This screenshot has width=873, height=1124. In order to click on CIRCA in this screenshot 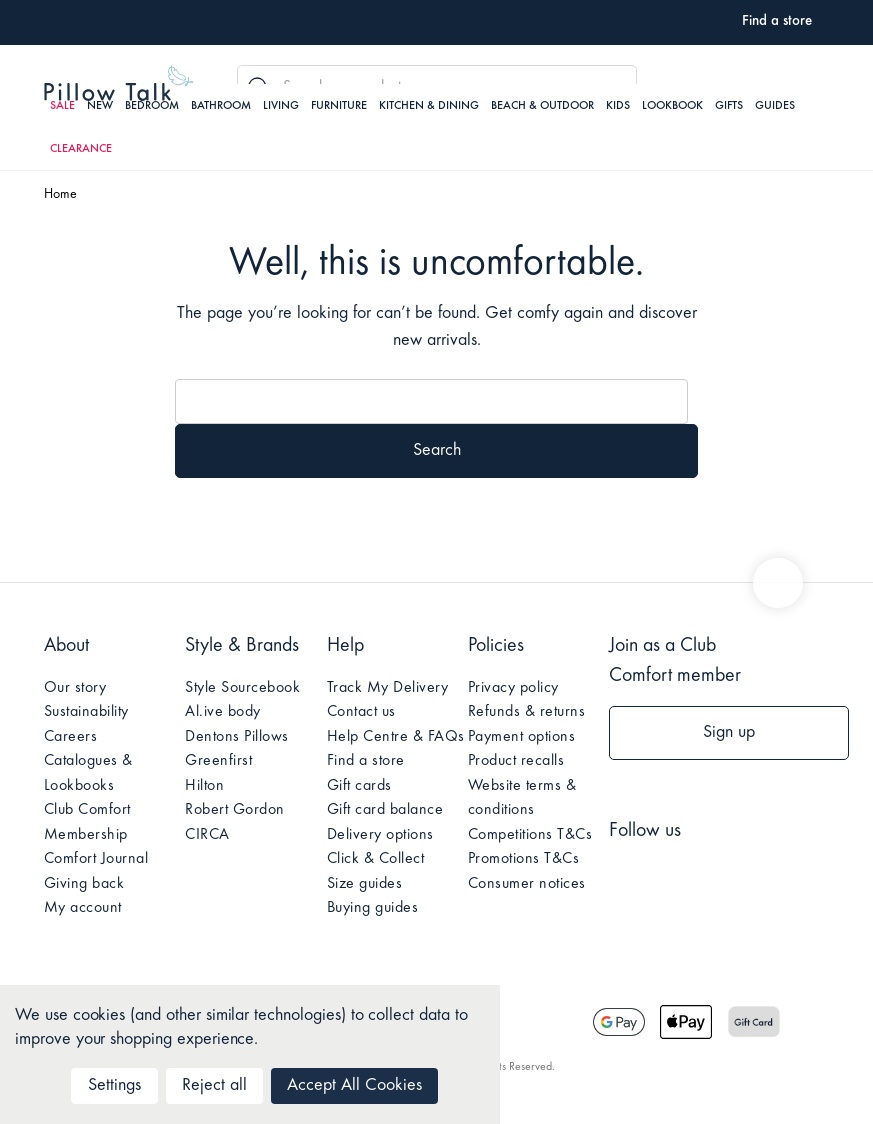, I will do `click(207, 835)`.